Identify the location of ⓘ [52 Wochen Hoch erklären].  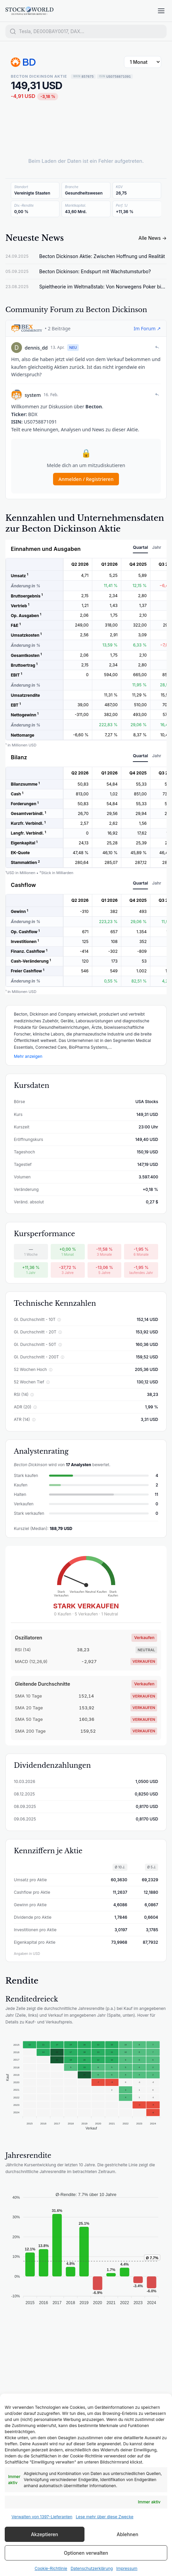
(50, 1369).